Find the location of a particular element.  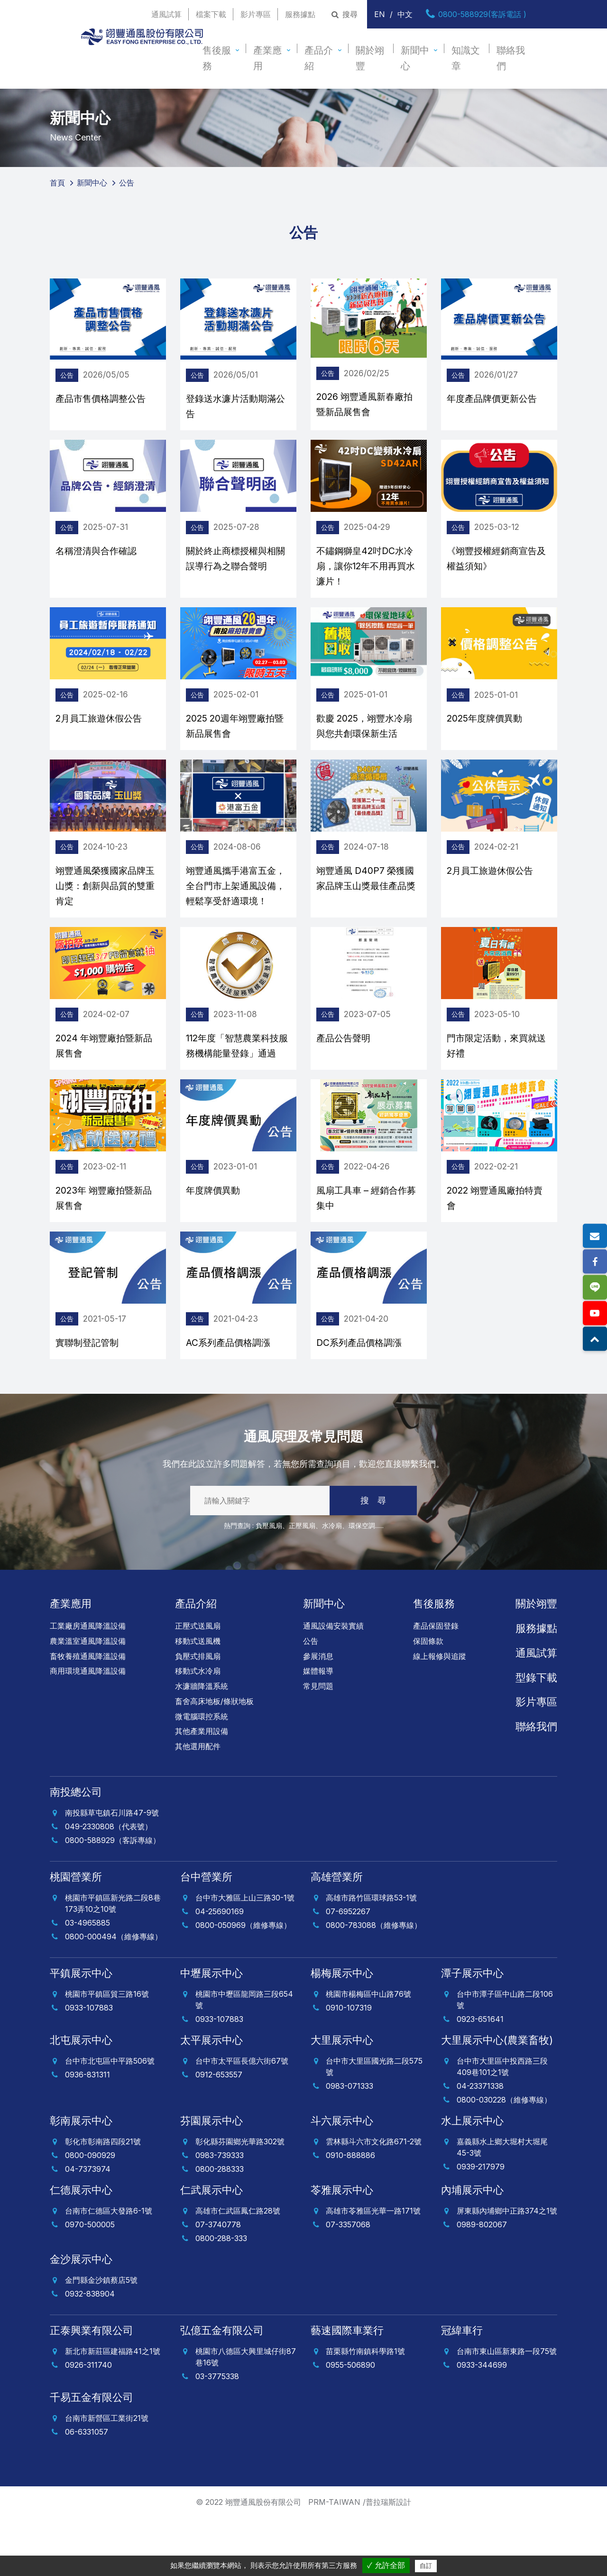

0989-802067 is located at coordinates (482, 2283).